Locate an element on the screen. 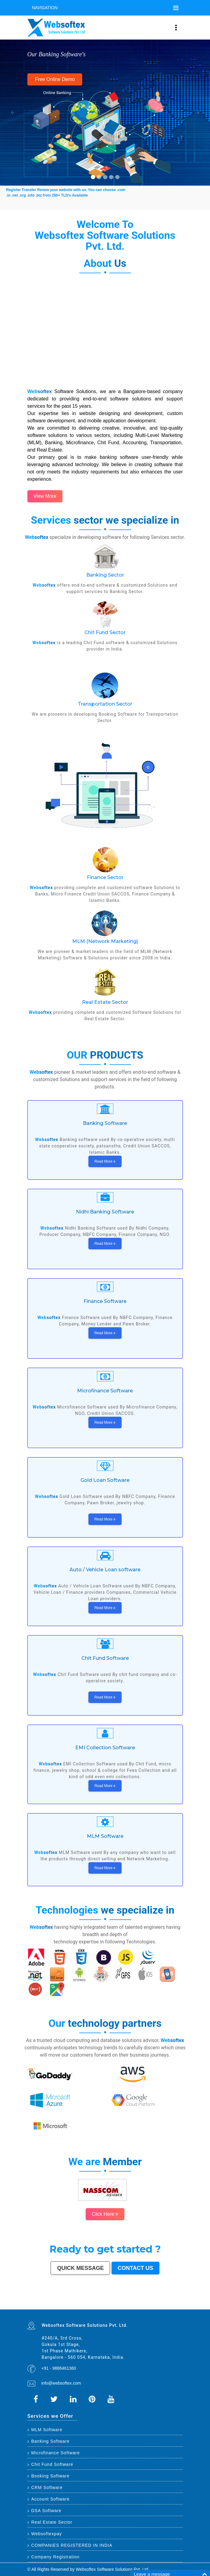  Gopalpur is located at coordinates (53, 2306).